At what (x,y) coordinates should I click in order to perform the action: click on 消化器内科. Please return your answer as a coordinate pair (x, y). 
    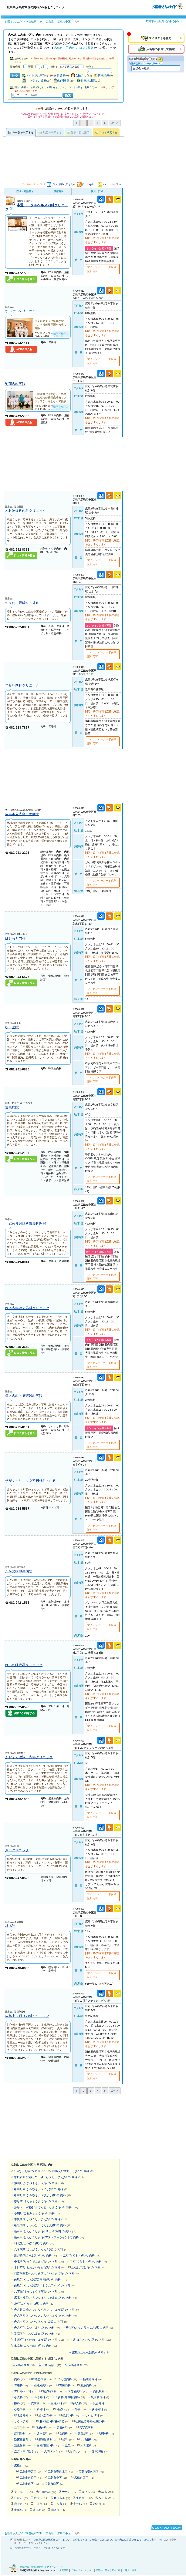
    Looking at the image, I should click on (67, 2379).